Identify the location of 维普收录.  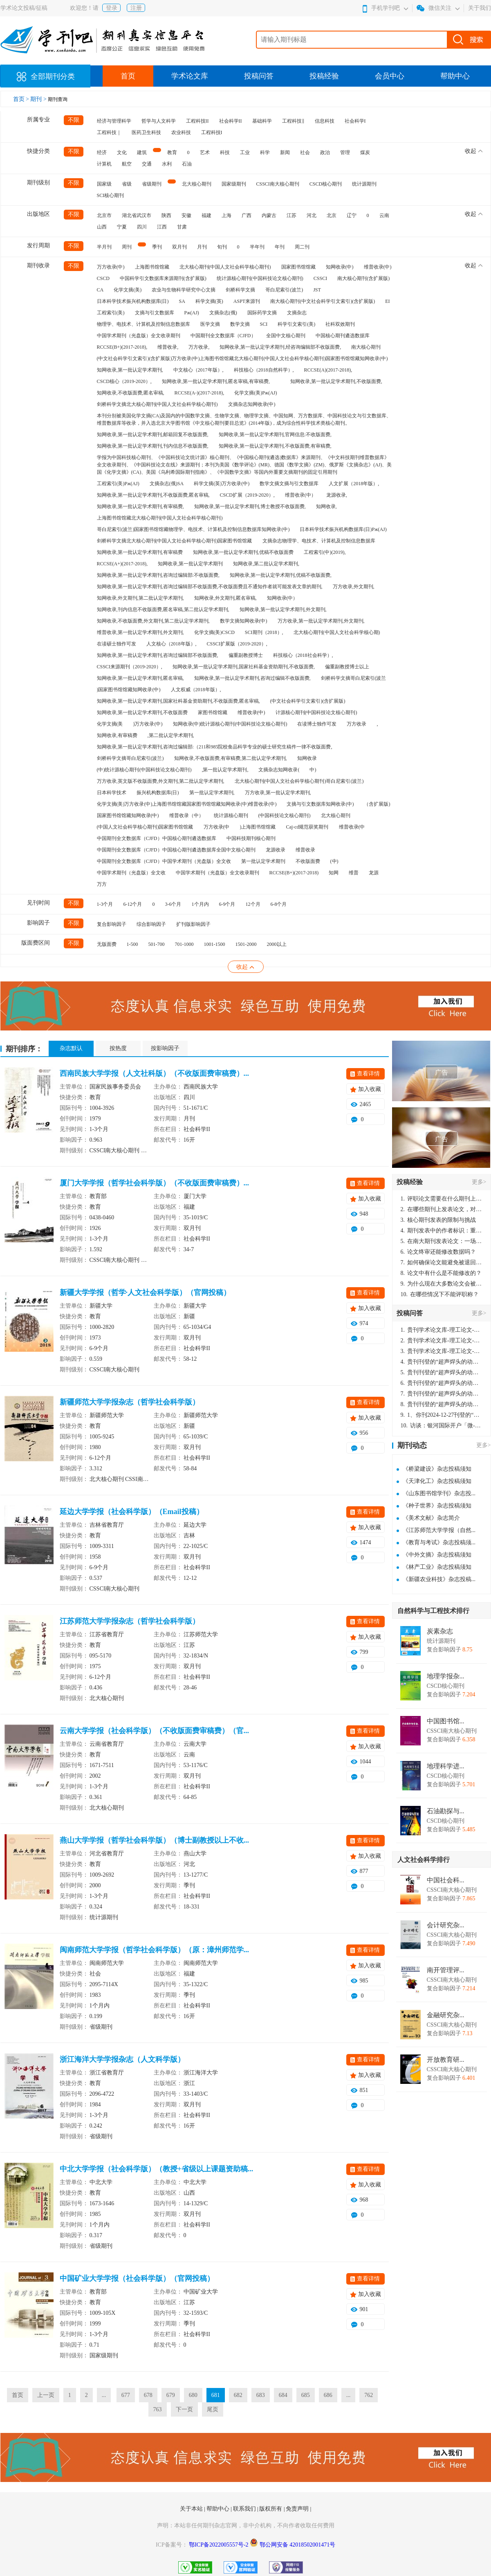
(305, 850).